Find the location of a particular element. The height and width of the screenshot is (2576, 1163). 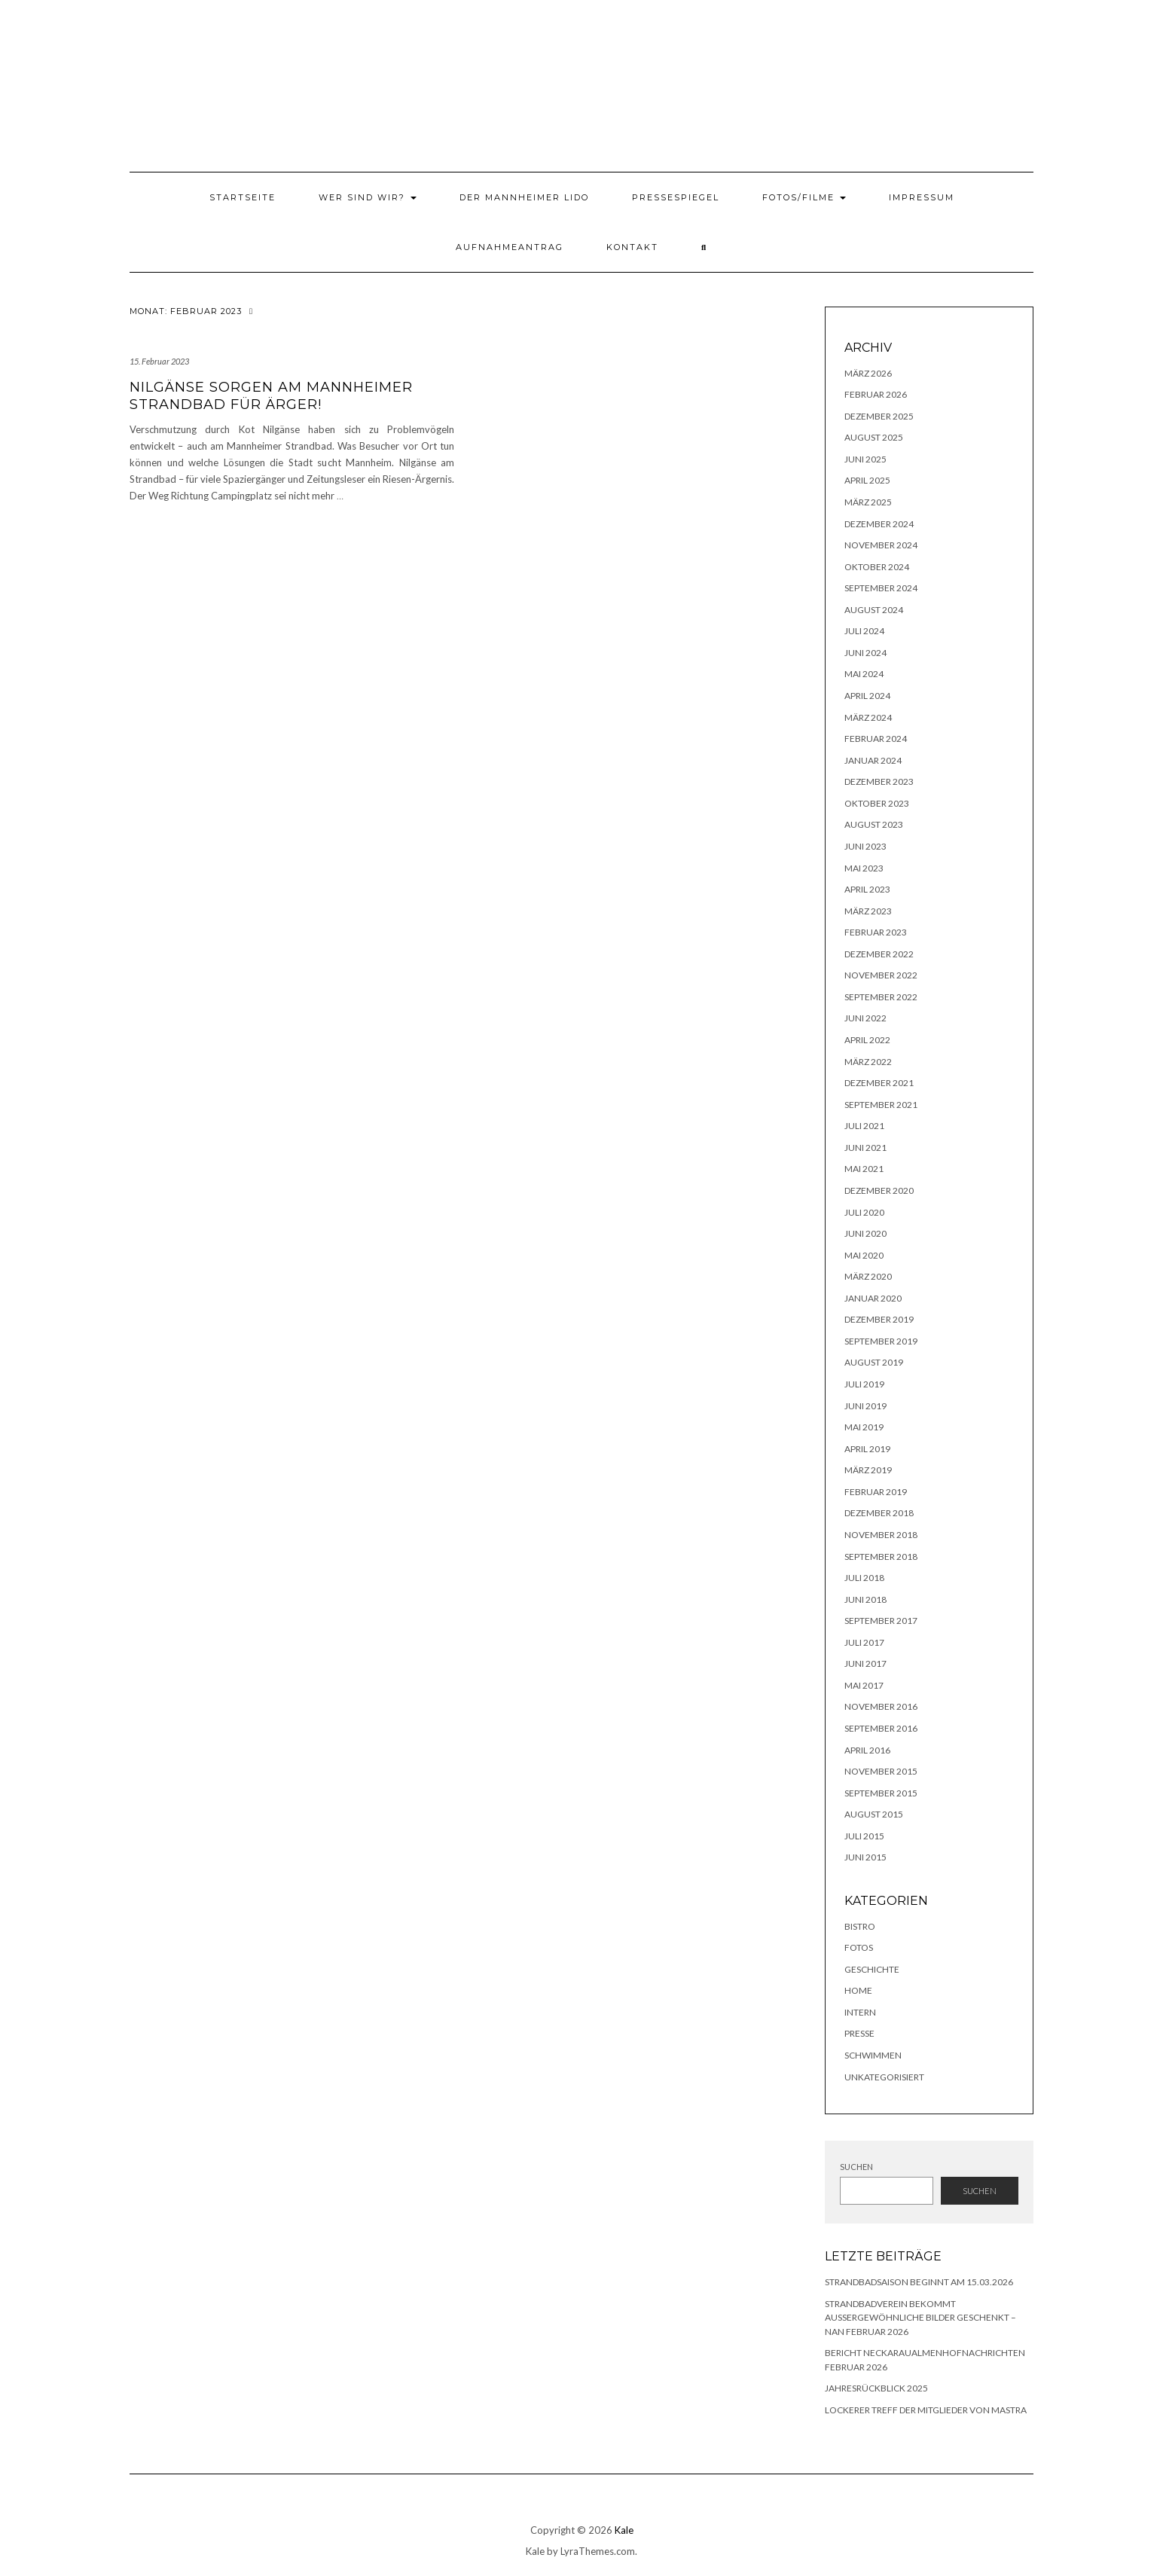

Nilgänse sorgen am Mannheimer Strandbad für Ärger! is located at coordinates (271, 396).